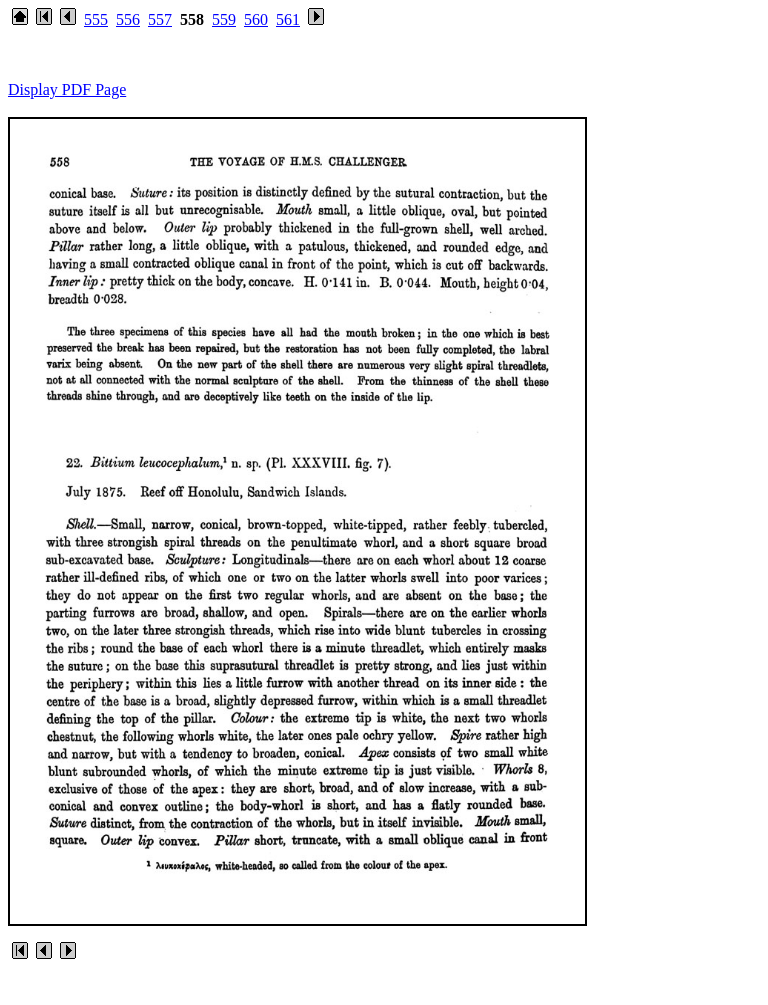 The height and width of the screenshot is (1005, 768). Describe the element at coordinates (288, 19) in the screenshot. I see `561` at that location.